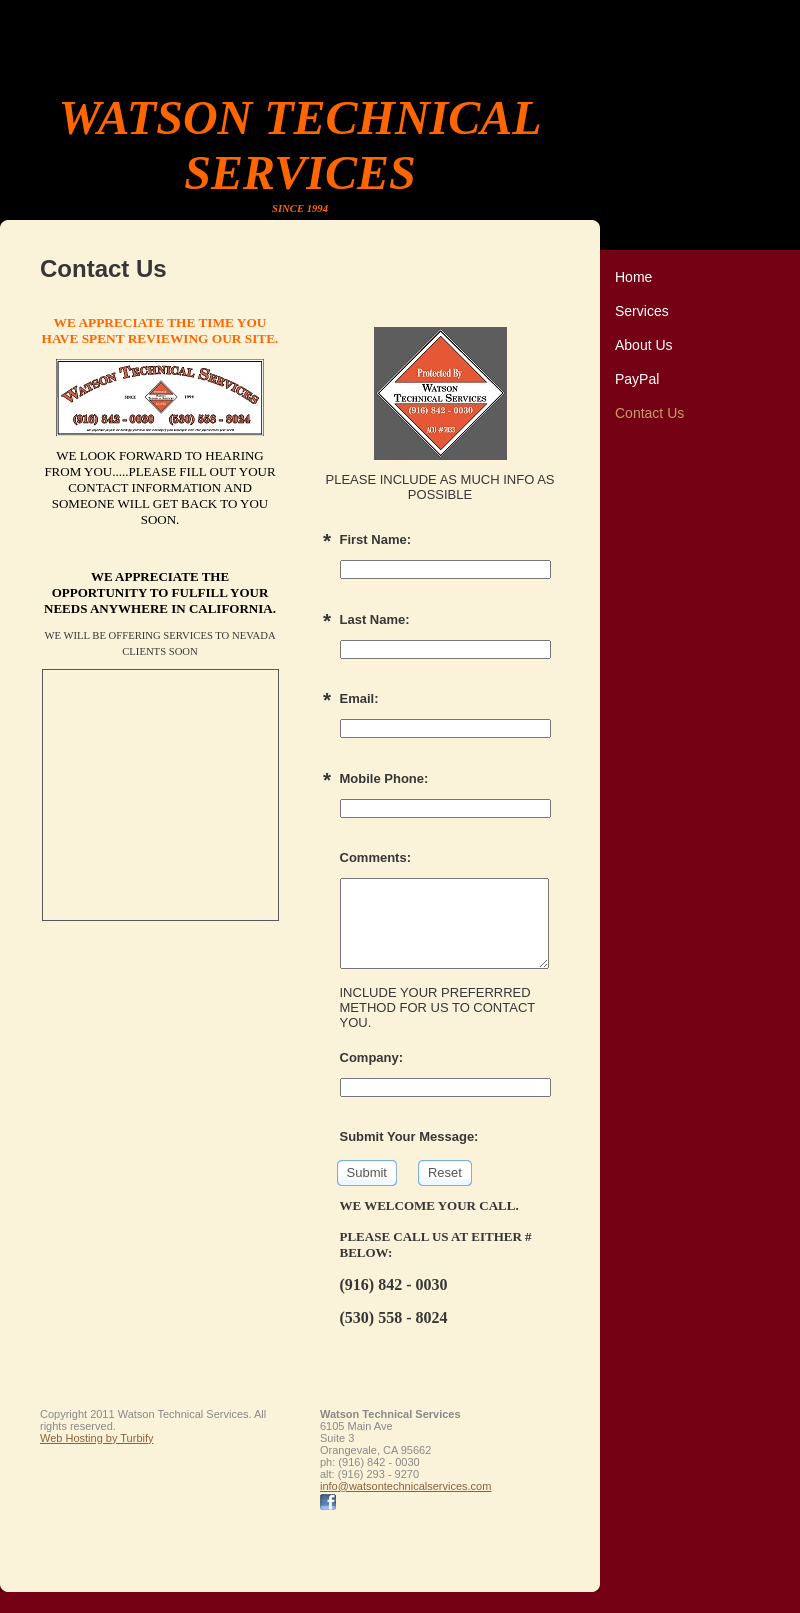  Describe the element at coordinates (405, 1486) in the screenshot. I see `info@watsontechnicalservices.com` at that location.